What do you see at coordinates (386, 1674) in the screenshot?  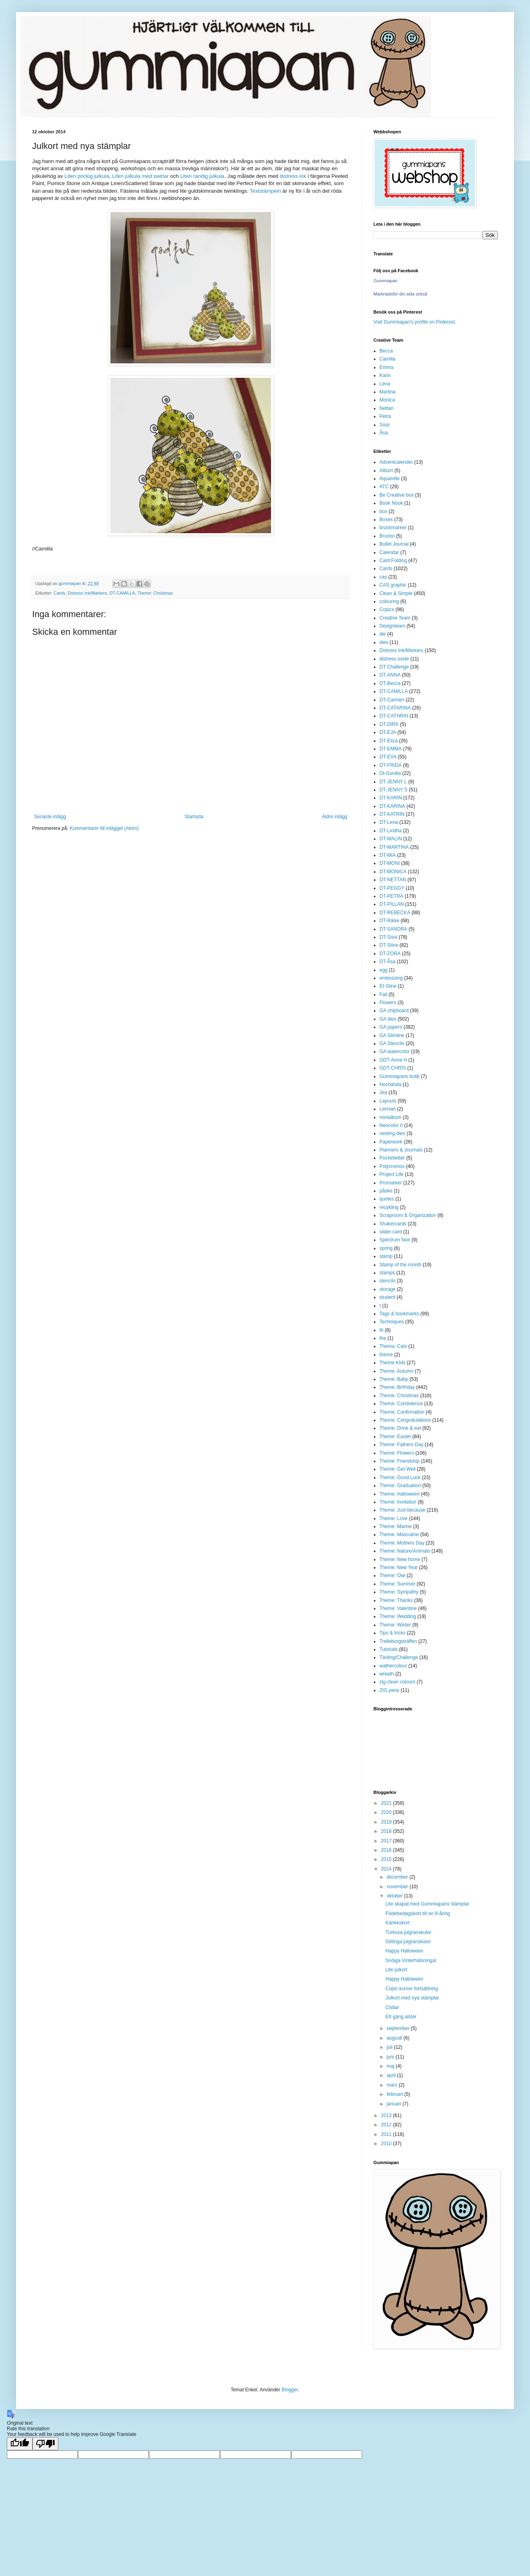 I see `wreath` at bounding box center [386, 1674].